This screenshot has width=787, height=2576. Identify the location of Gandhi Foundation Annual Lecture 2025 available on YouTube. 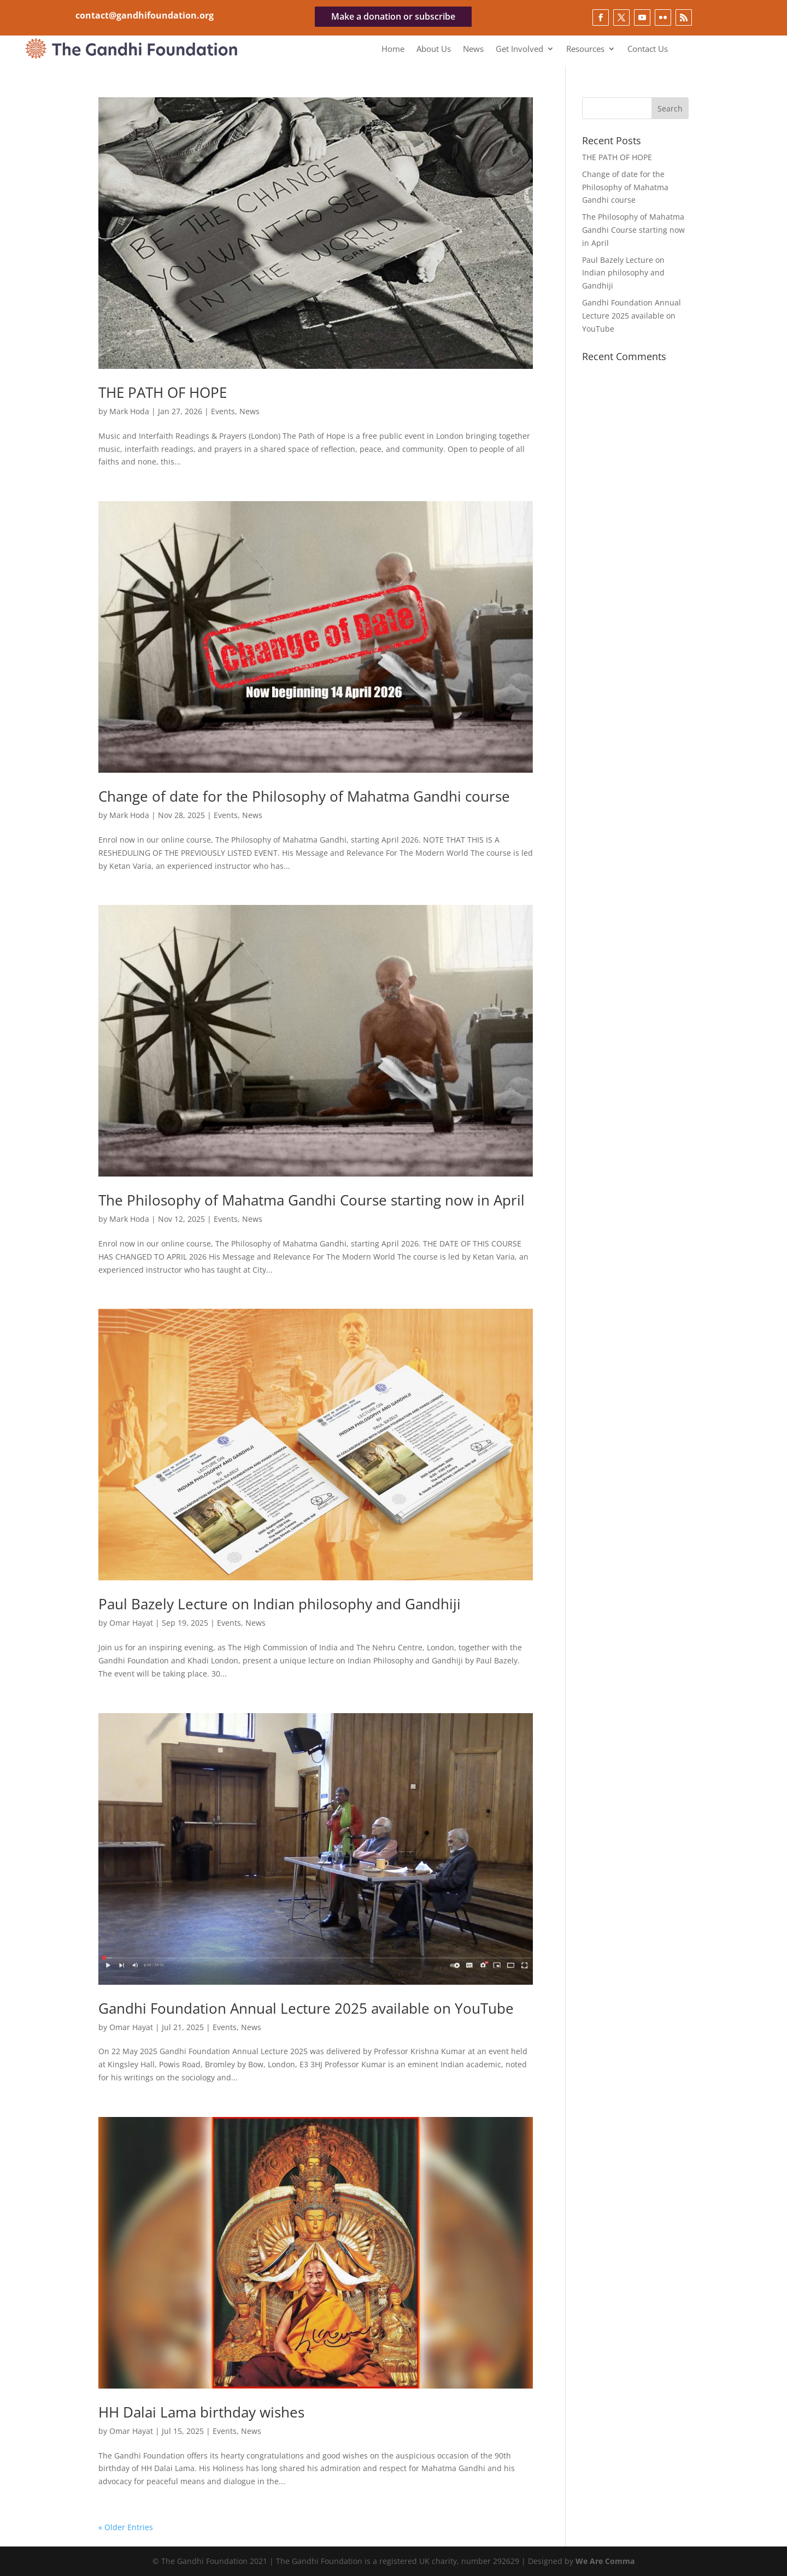
(306, 2008).